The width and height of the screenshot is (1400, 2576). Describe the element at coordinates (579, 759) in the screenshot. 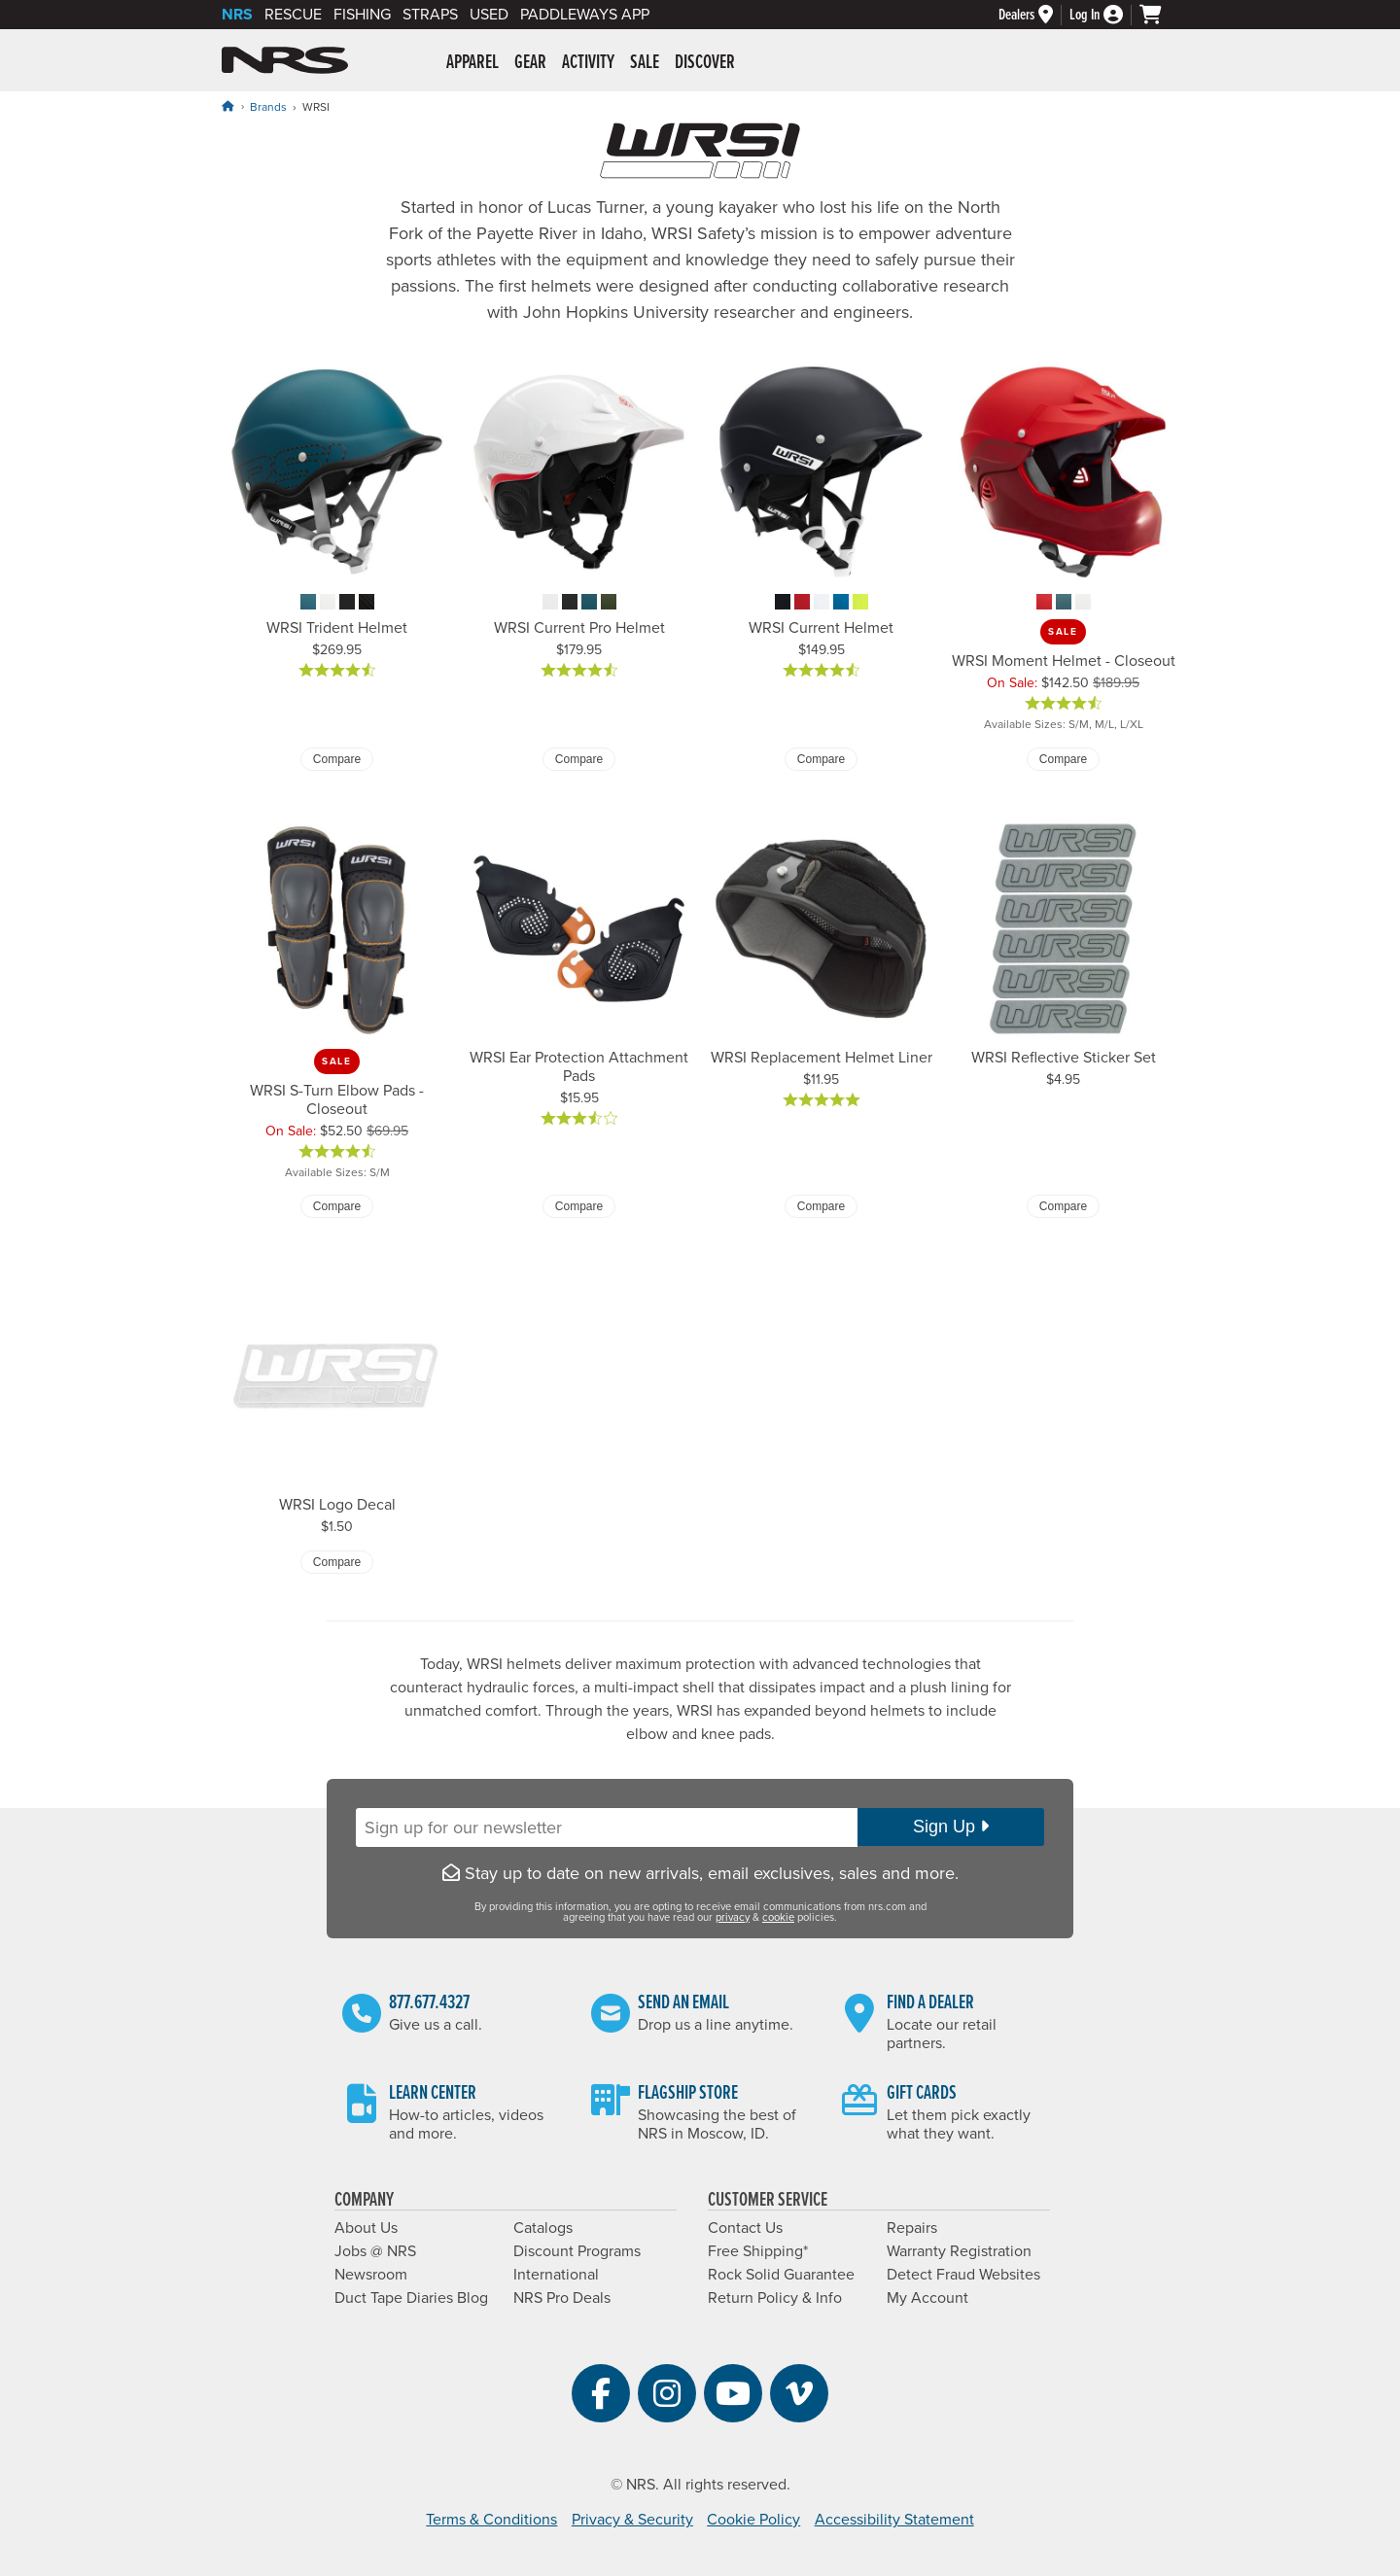

I see `Compare [Compare WRSI Current Pro Helmet]` at that location.